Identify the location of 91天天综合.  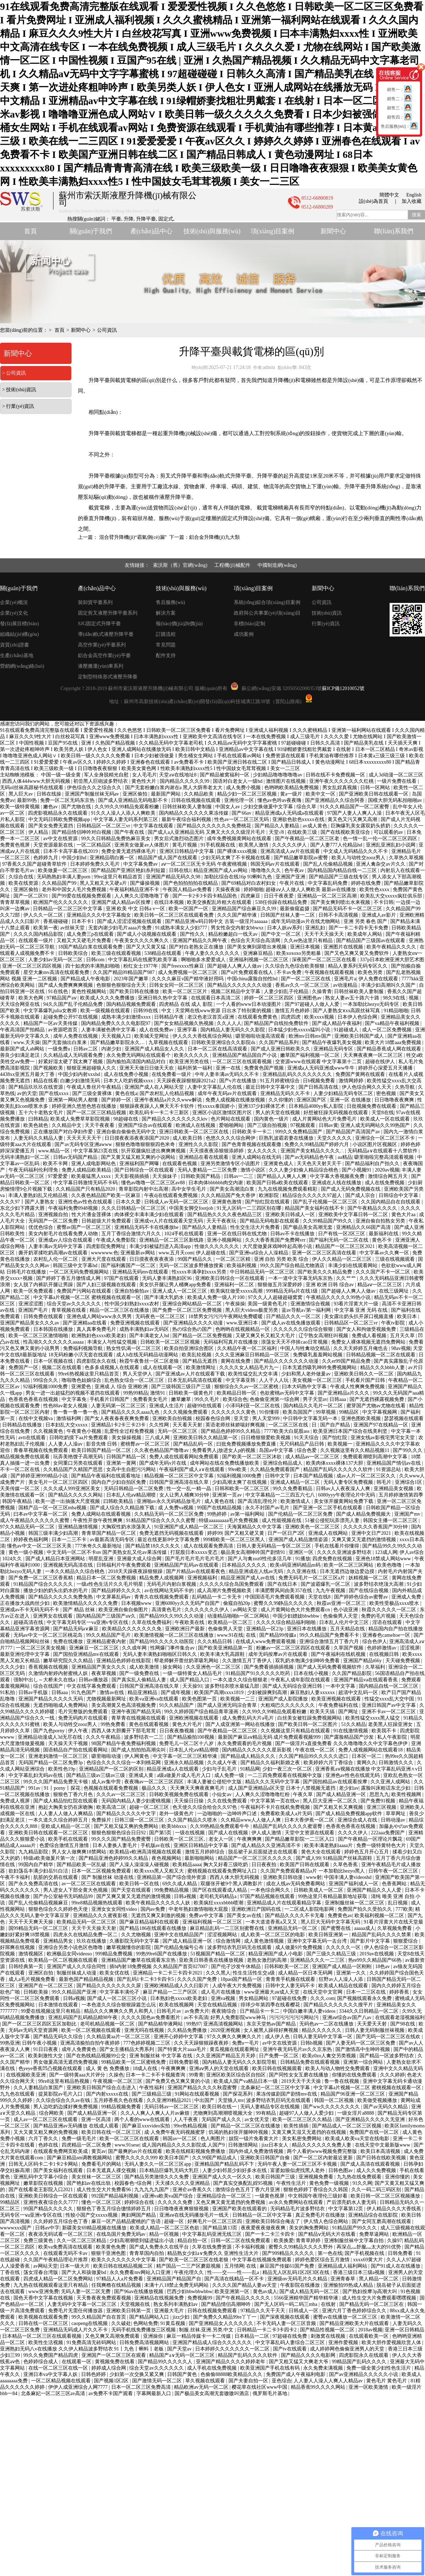
(307, 1437).